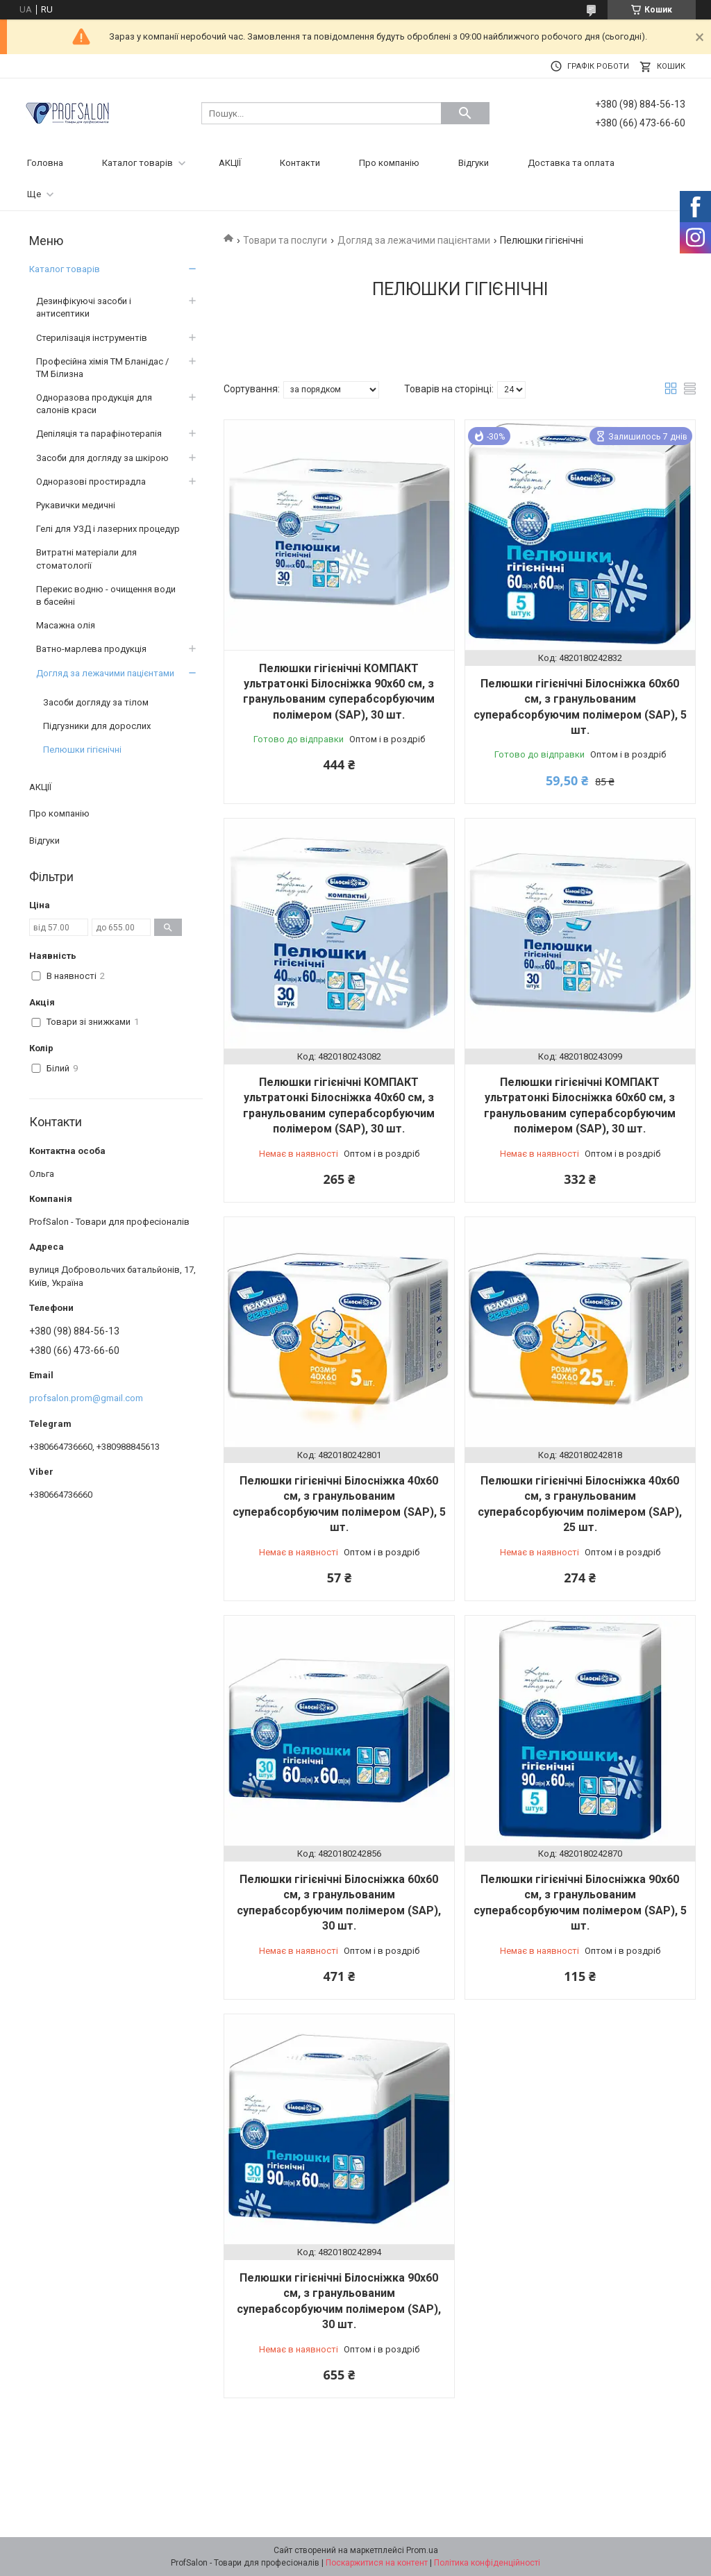 The height and width of the screenshot is (2576, 711). Describe the element at coordinates (473, 163) in the screenshot. I see `Відгуки` at that location.